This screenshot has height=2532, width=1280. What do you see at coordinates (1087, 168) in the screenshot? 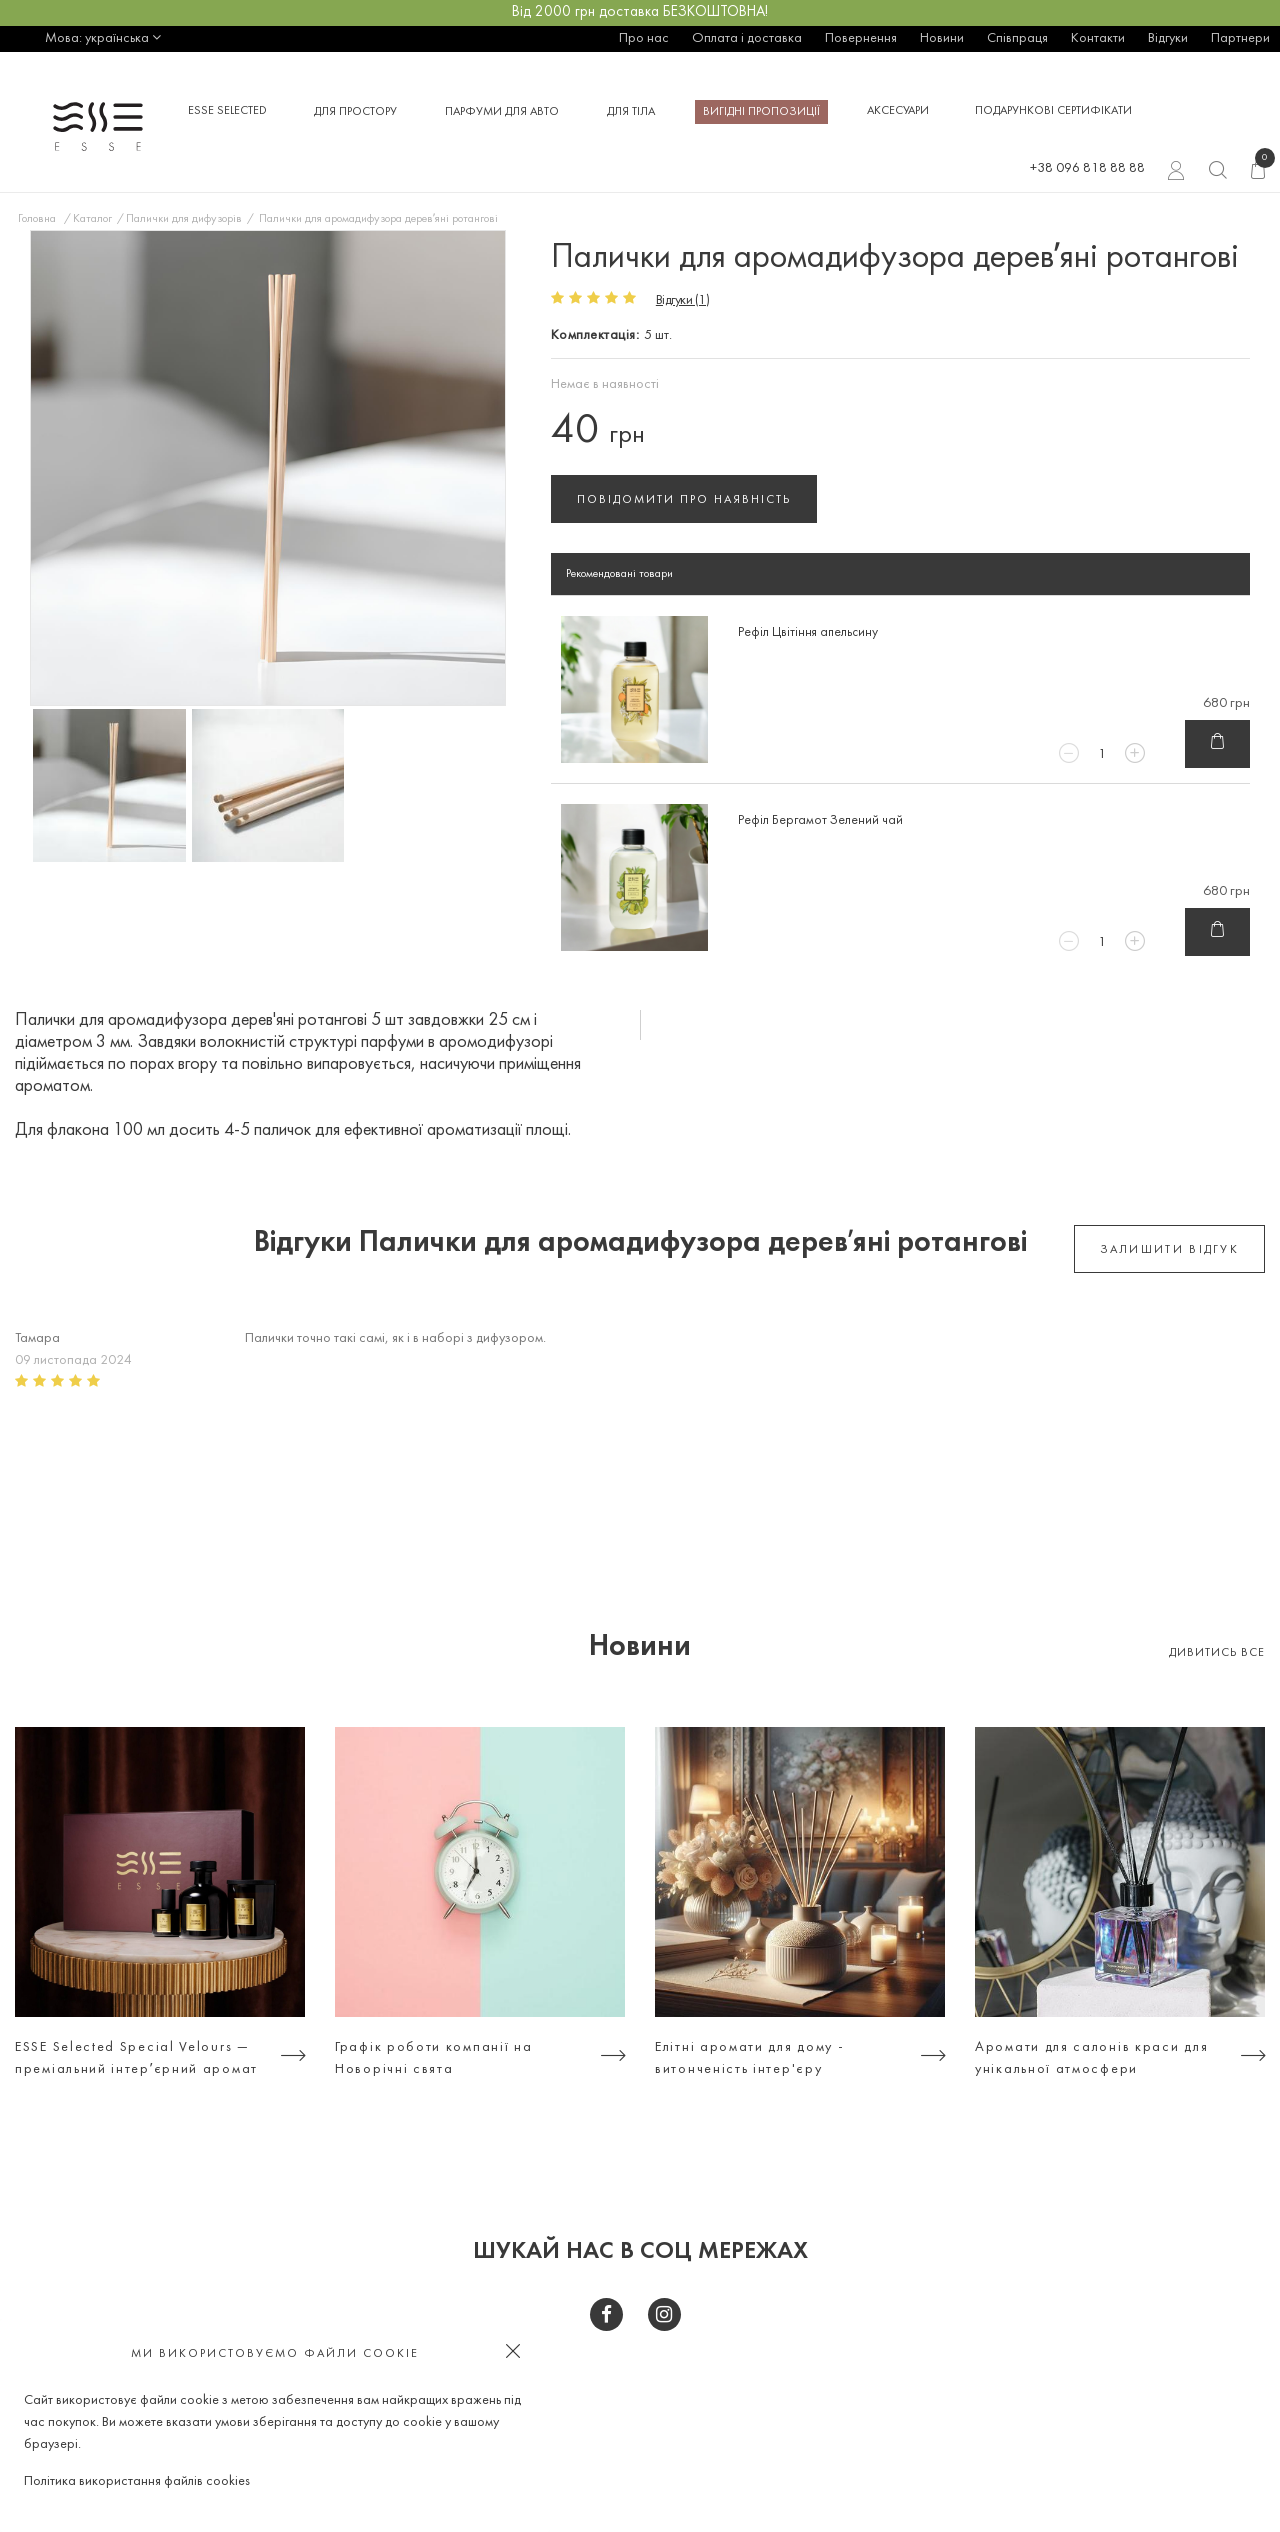
I see `+38 096 818 88 88` at bounding box center [1087, 168].